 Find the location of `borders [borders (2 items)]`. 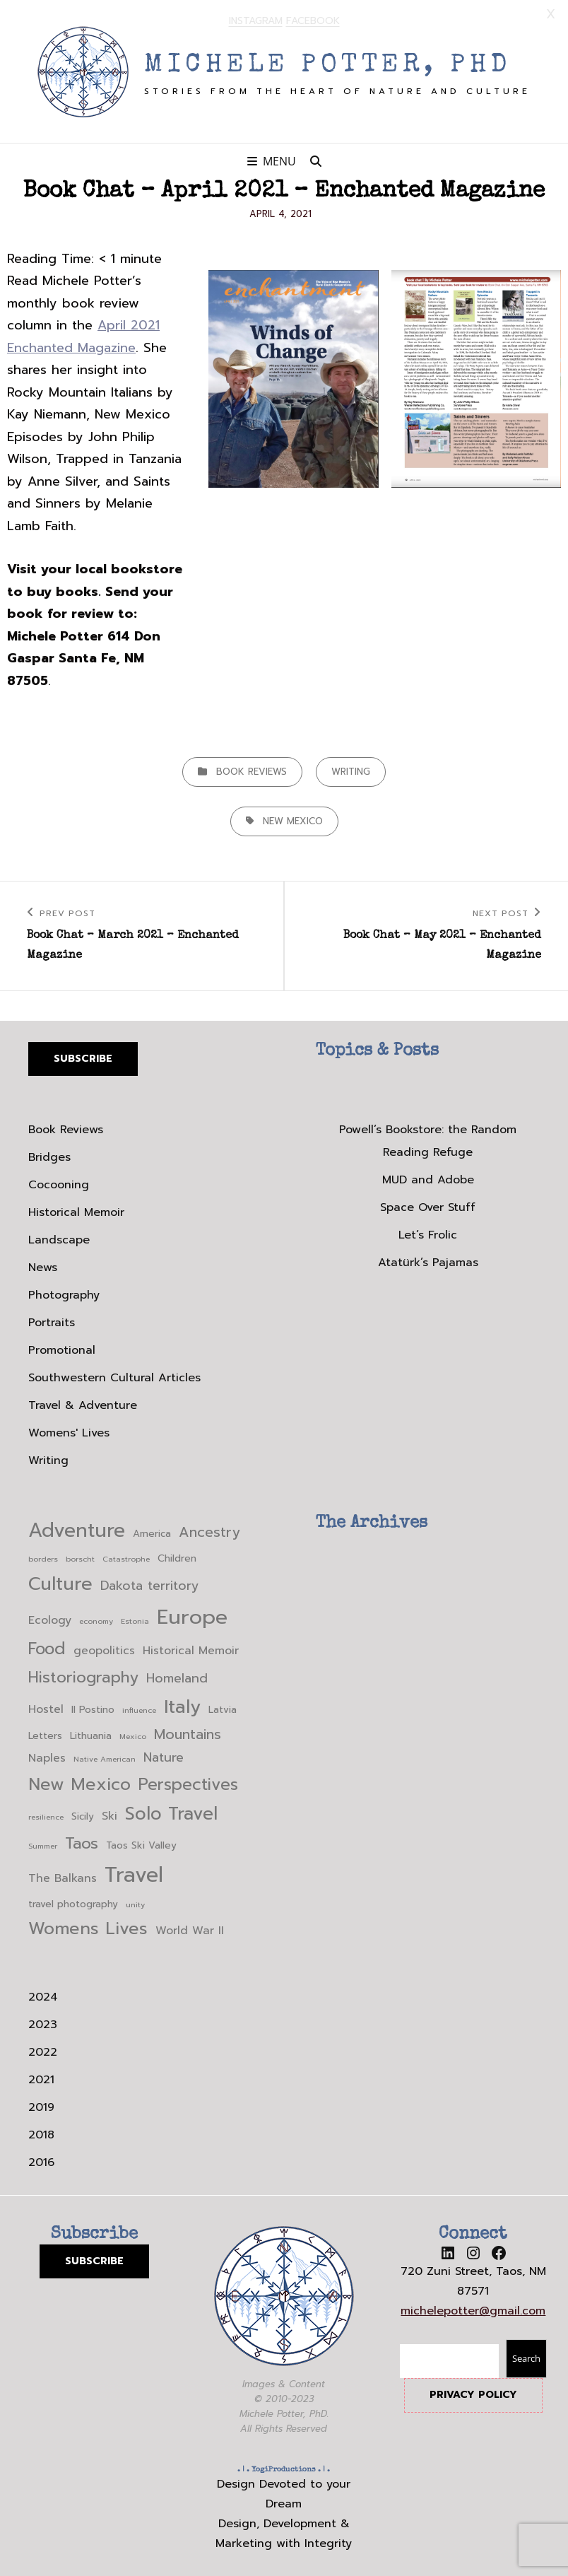

borders [borders (2 items)] is located at coordinates (43, 1558).